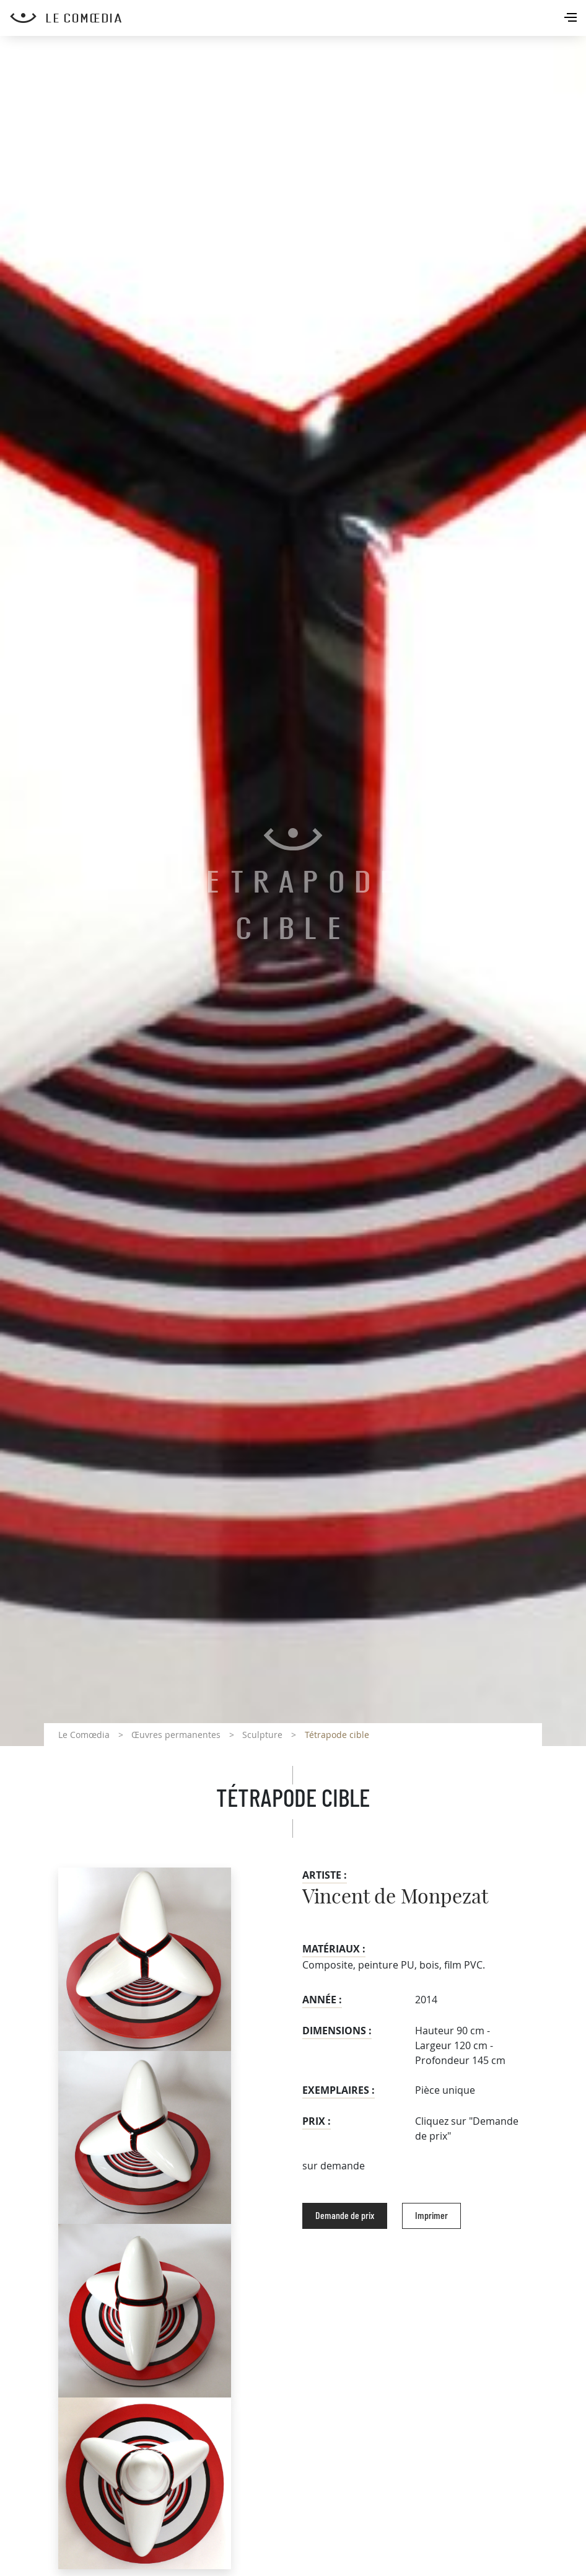 The width and height of the screenshot is (586, 2576). What do you see at coordinates (262, 1734) in the screenshot?
I see `Sculpture` at bounding box center [262, 1734].